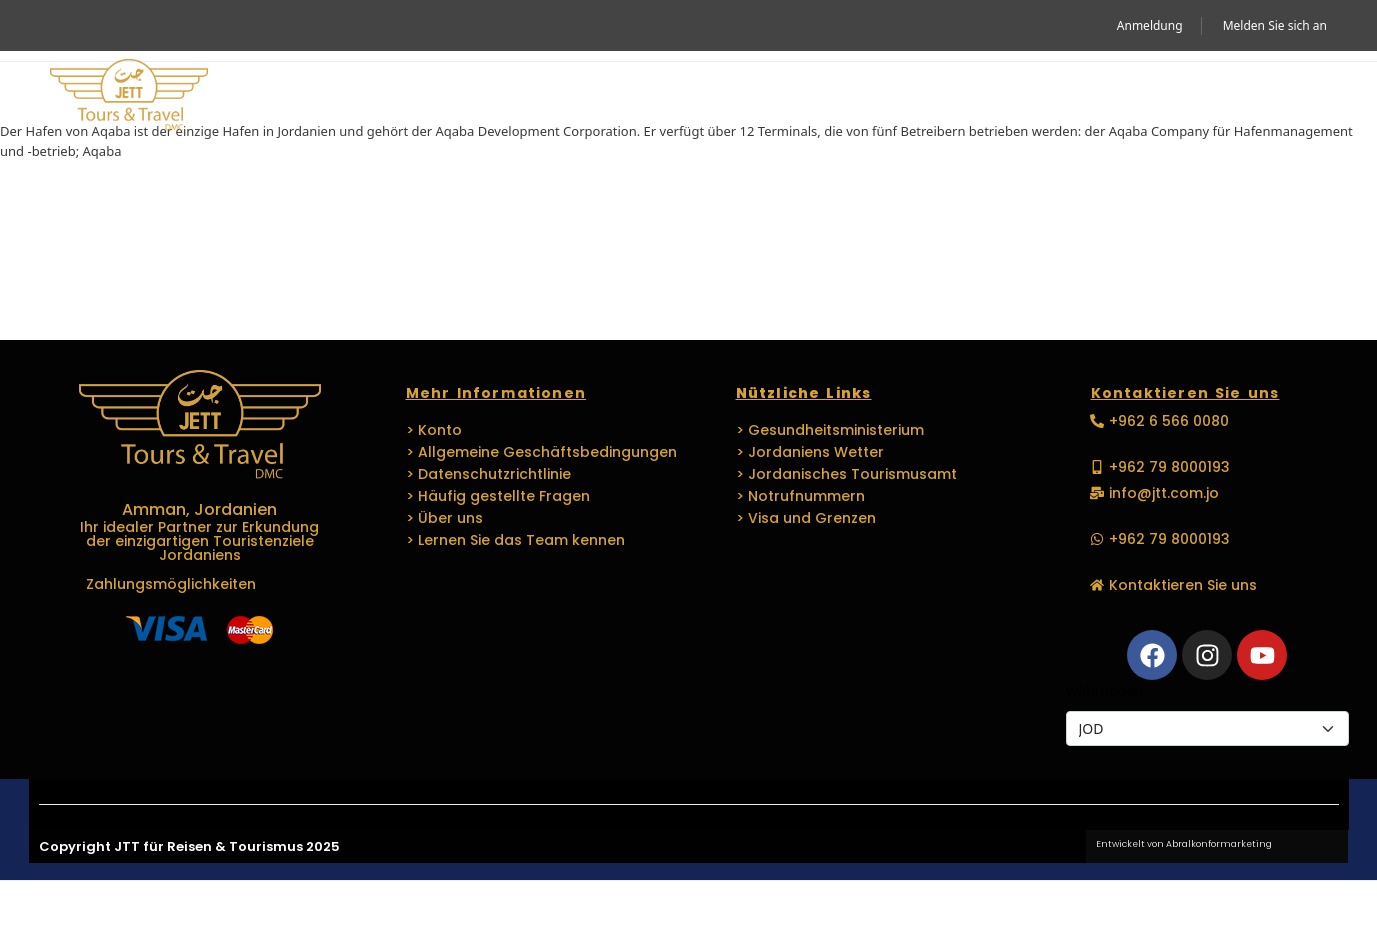 The image size is (1377, 931). I want to click on > Jordaniens Wetter, so click(810, 452).